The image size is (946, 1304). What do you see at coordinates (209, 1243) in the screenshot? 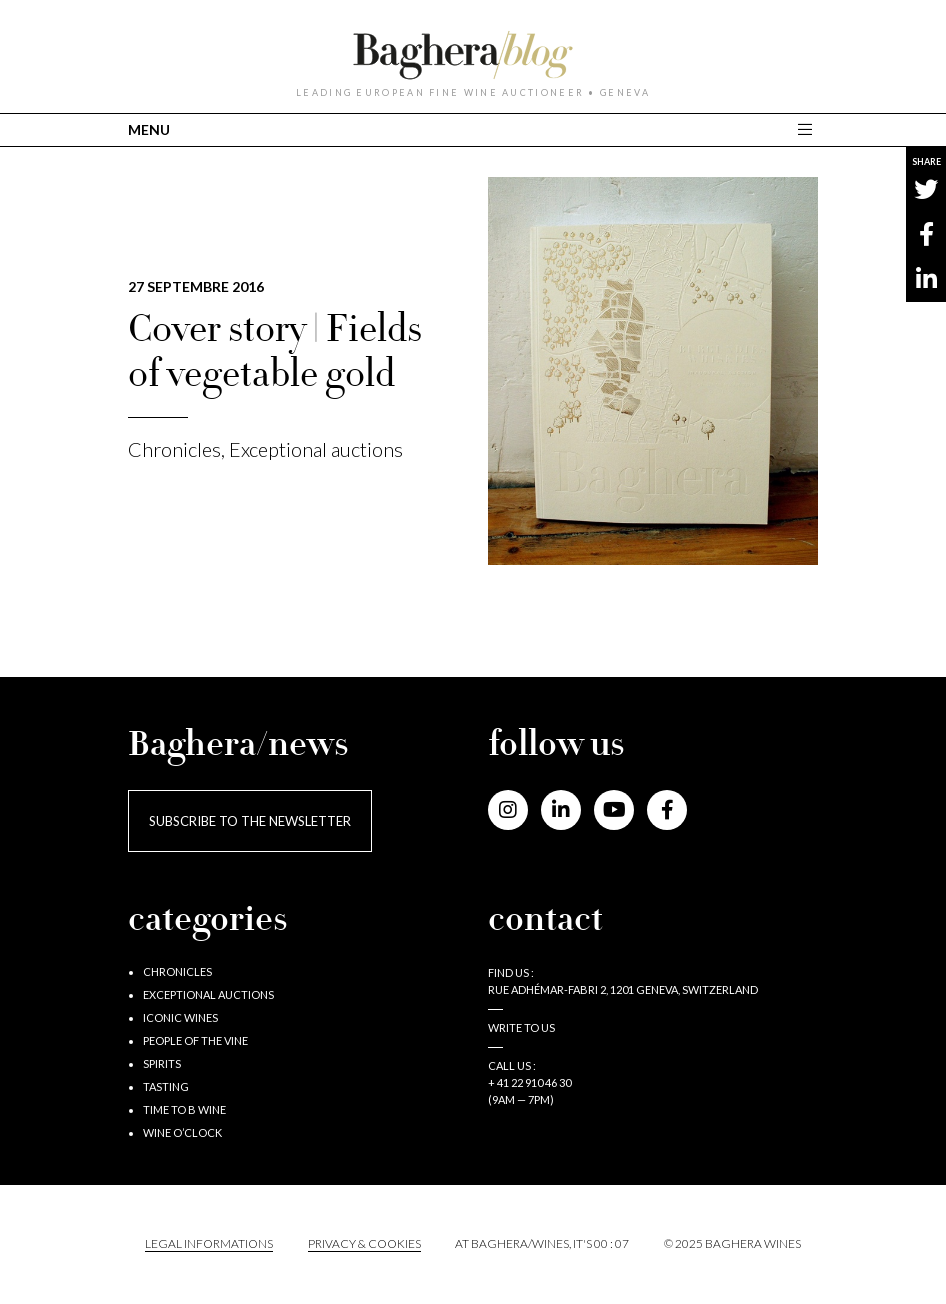
I see `Legal informations` at bounding box center [209, 1243].